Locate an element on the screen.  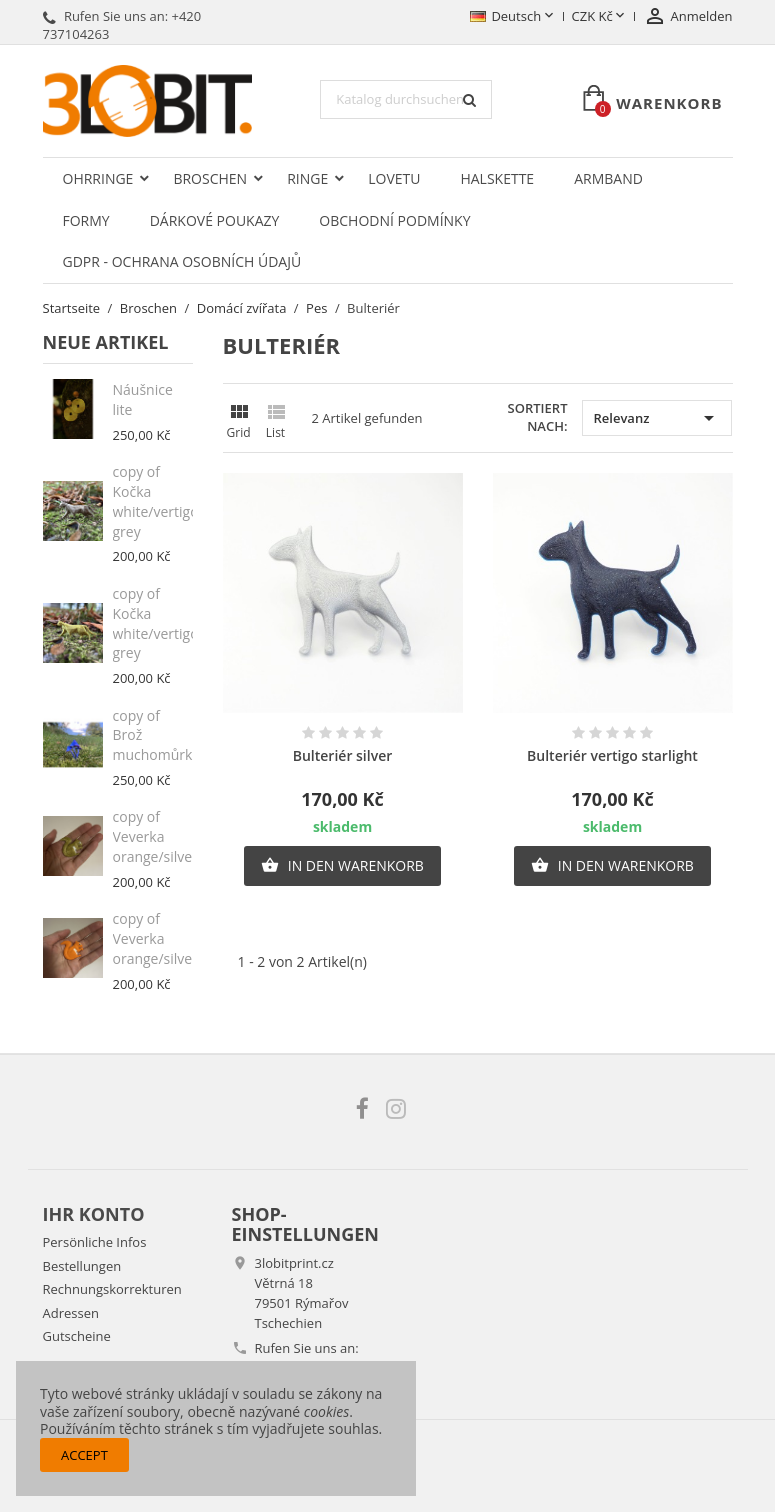
Ringe is located at coordinates (307, 178).